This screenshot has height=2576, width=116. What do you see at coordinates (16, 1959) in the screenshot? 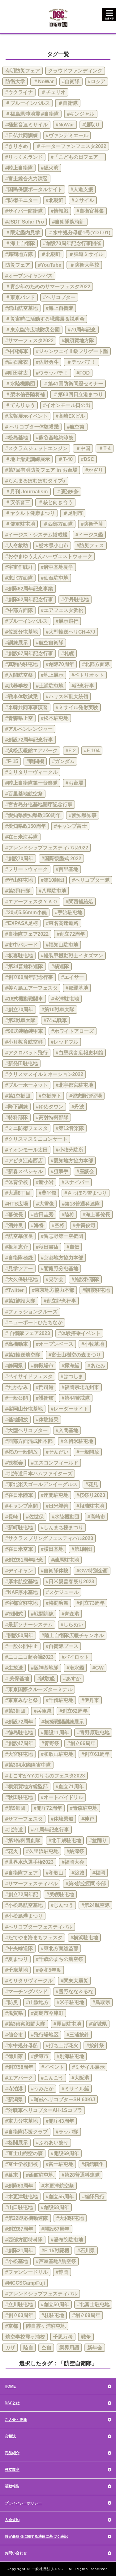
I see `#夏まつり` at bounding box center [16, 1959].